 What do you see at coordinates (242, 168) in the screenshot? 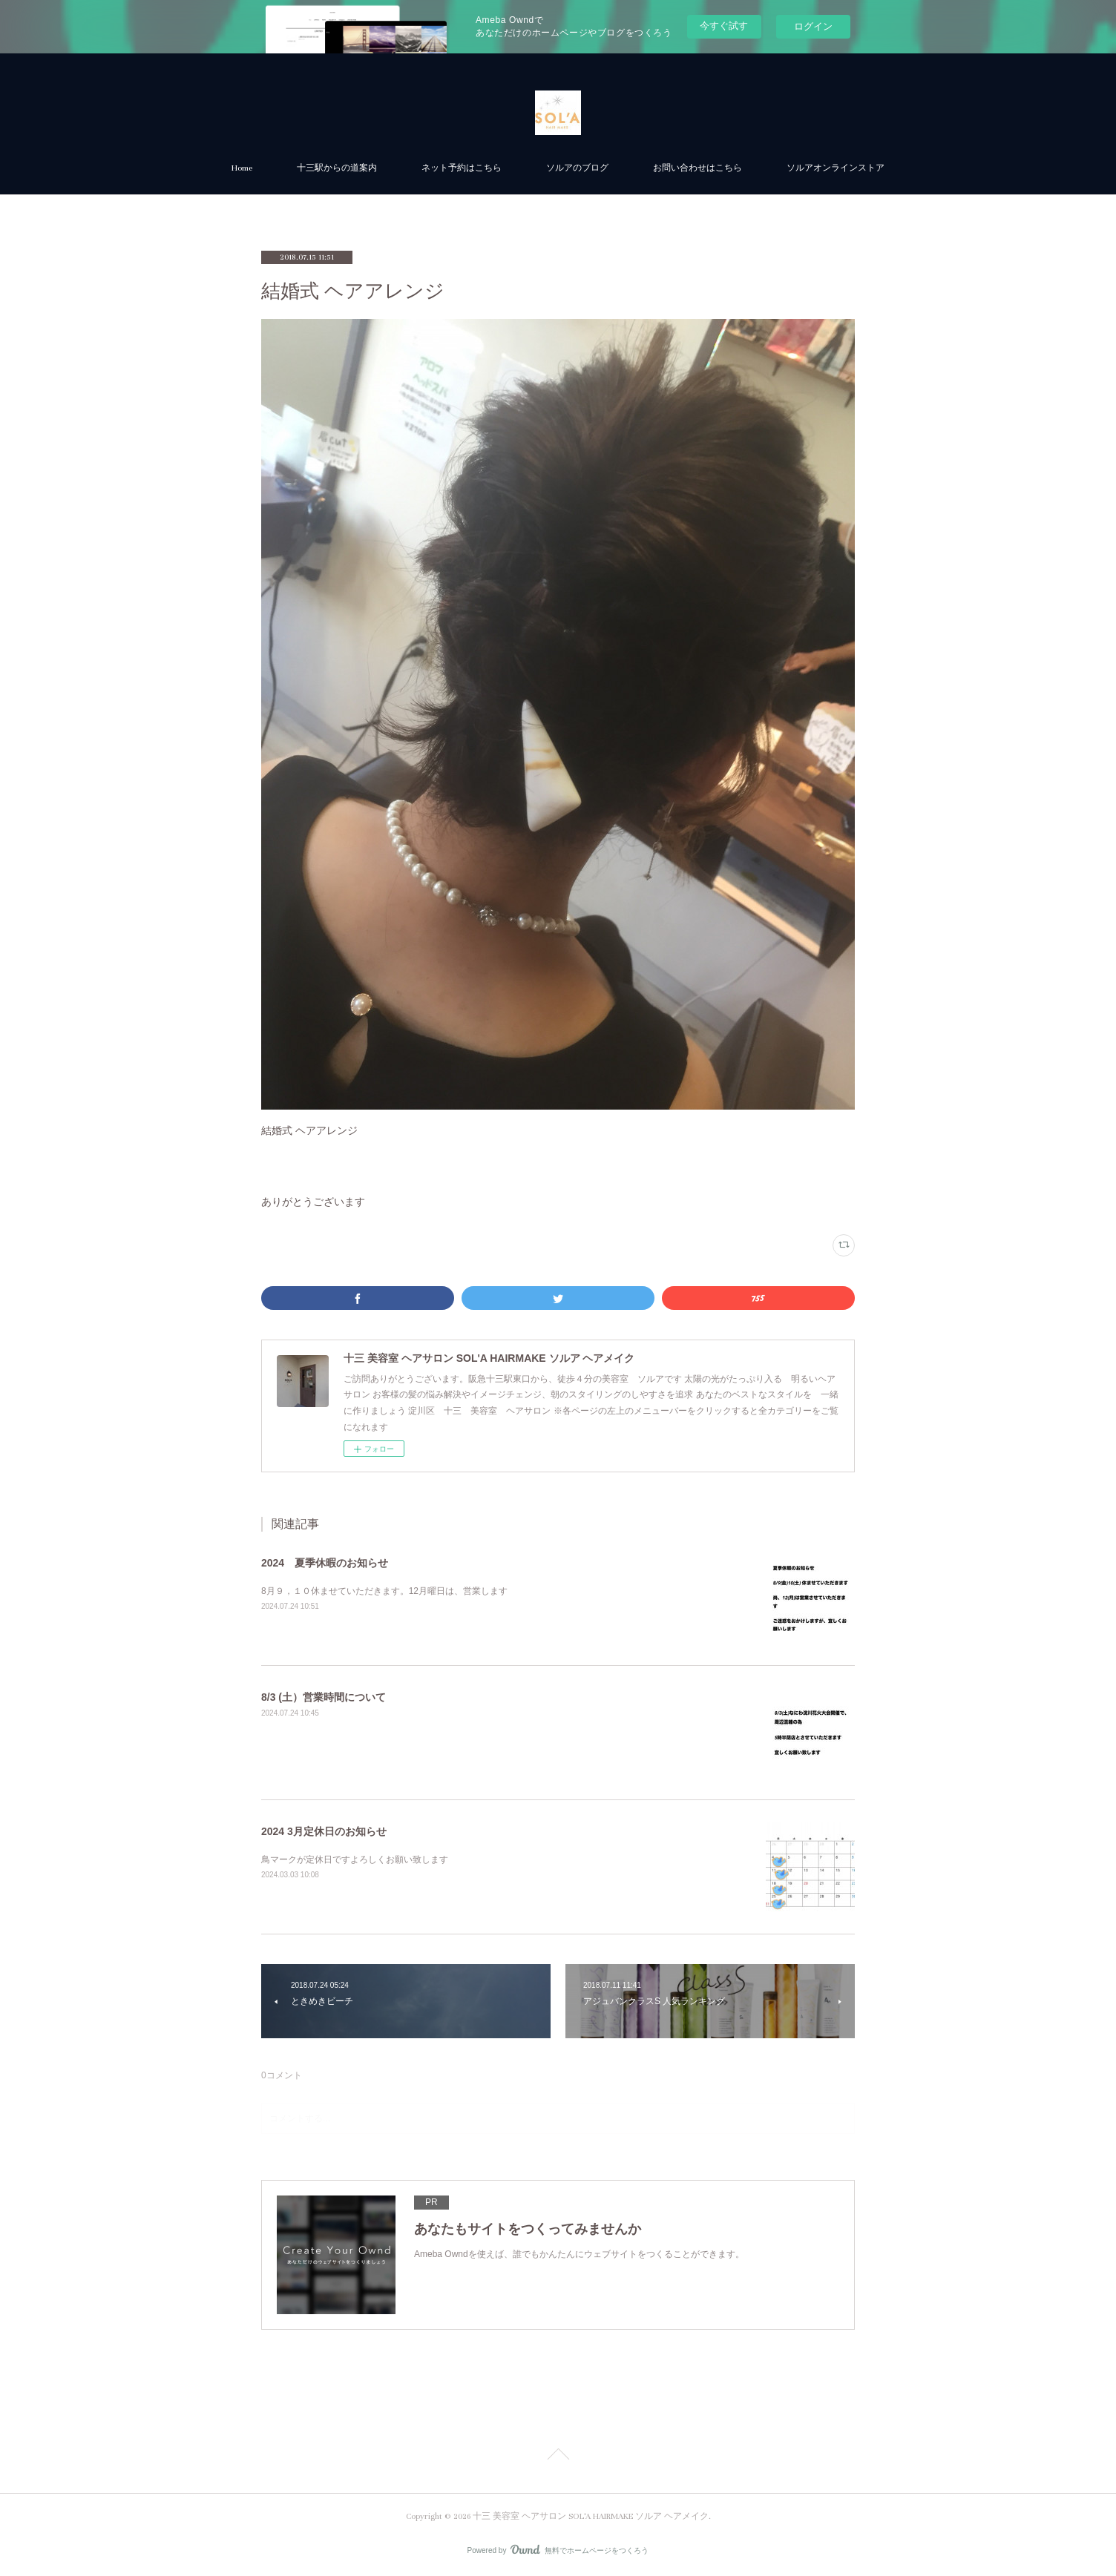
I see `Home` at bounding box center [242, 168].